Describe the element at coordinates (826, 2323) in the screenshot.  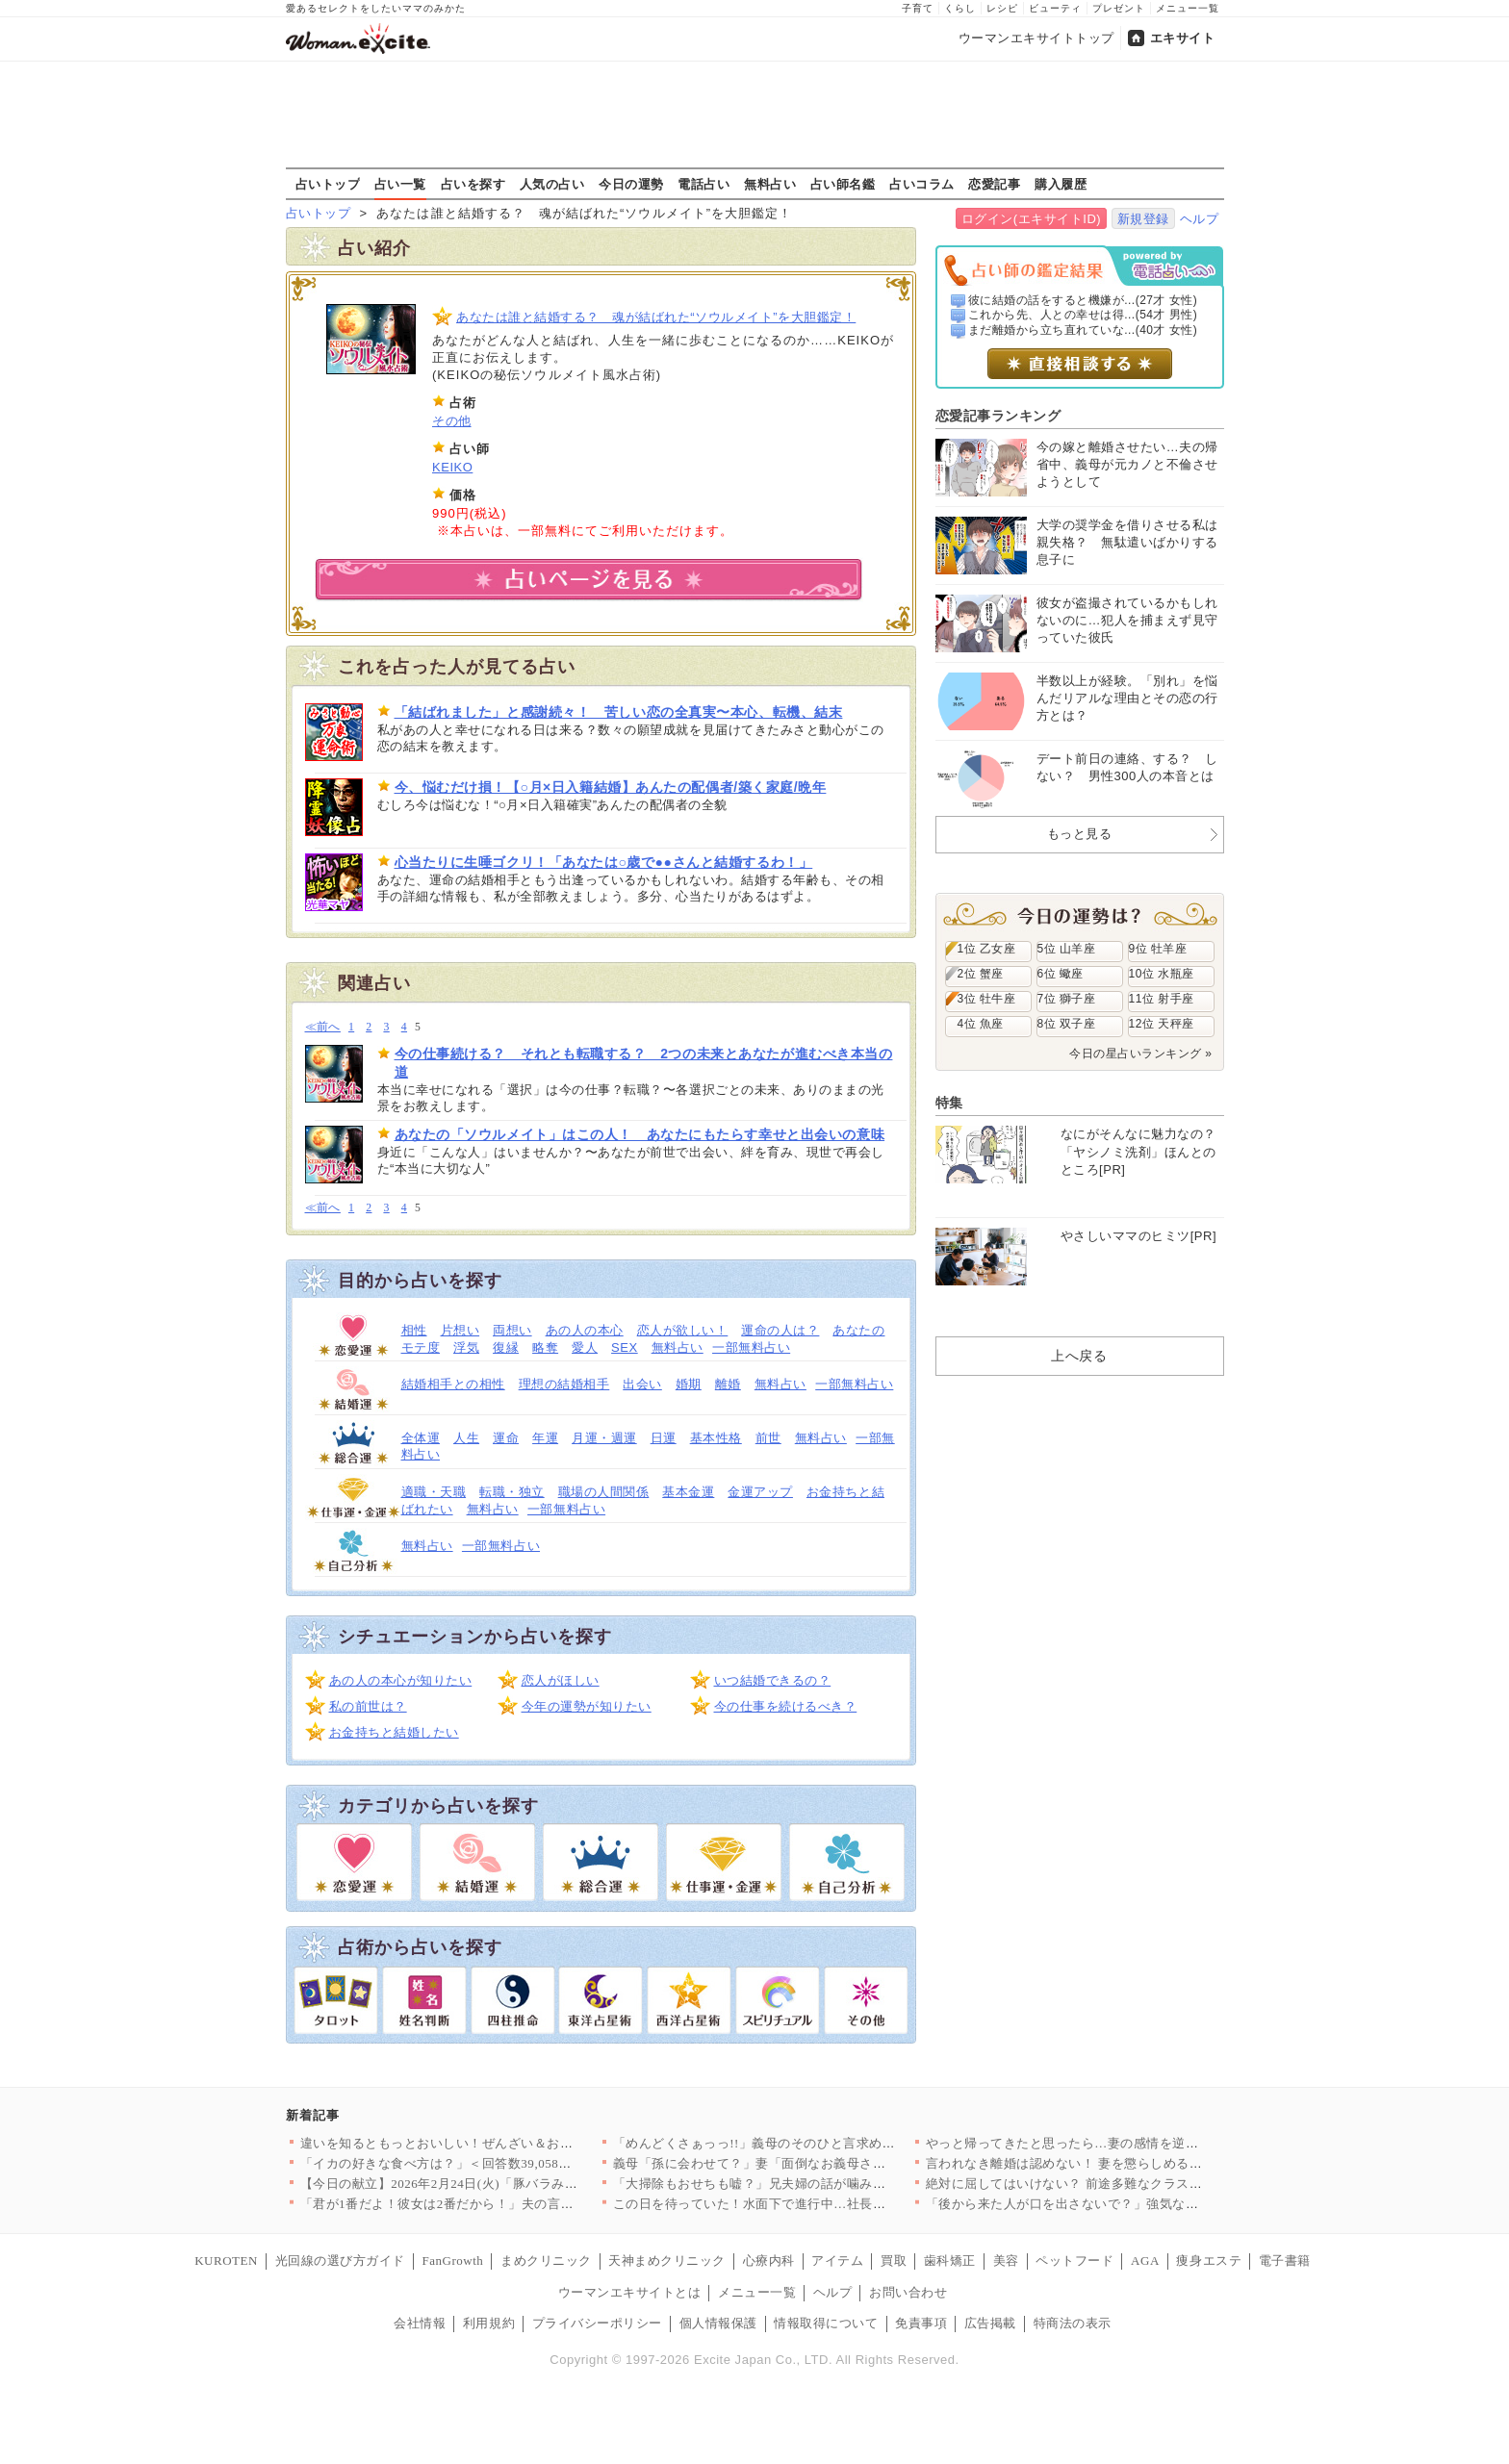
I see `情報取得について` at that location.